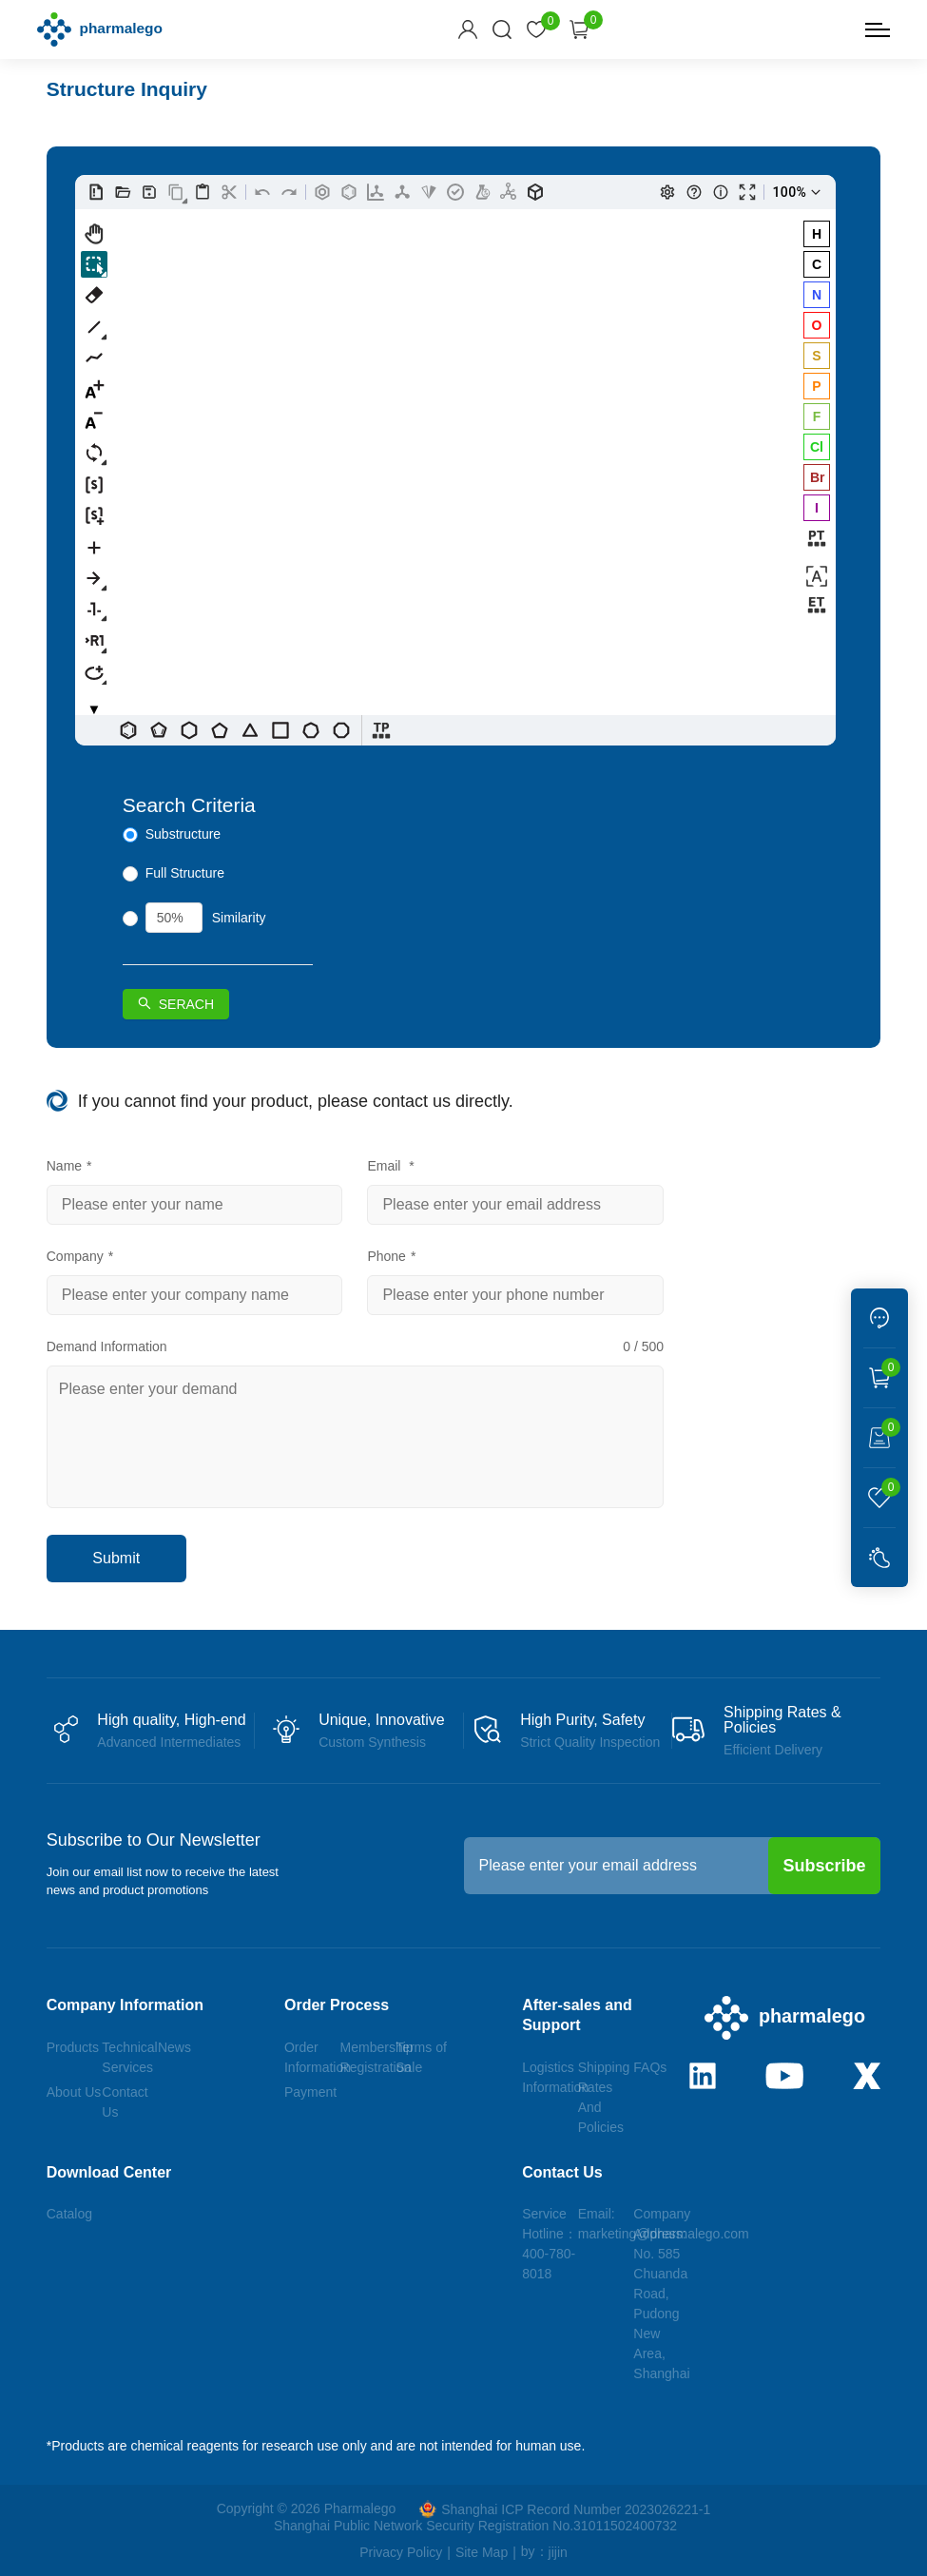  What do you see at coordinates (562, 2172) in the screenshot?
I see `Contact Us` at bounding box center [562, 2172].